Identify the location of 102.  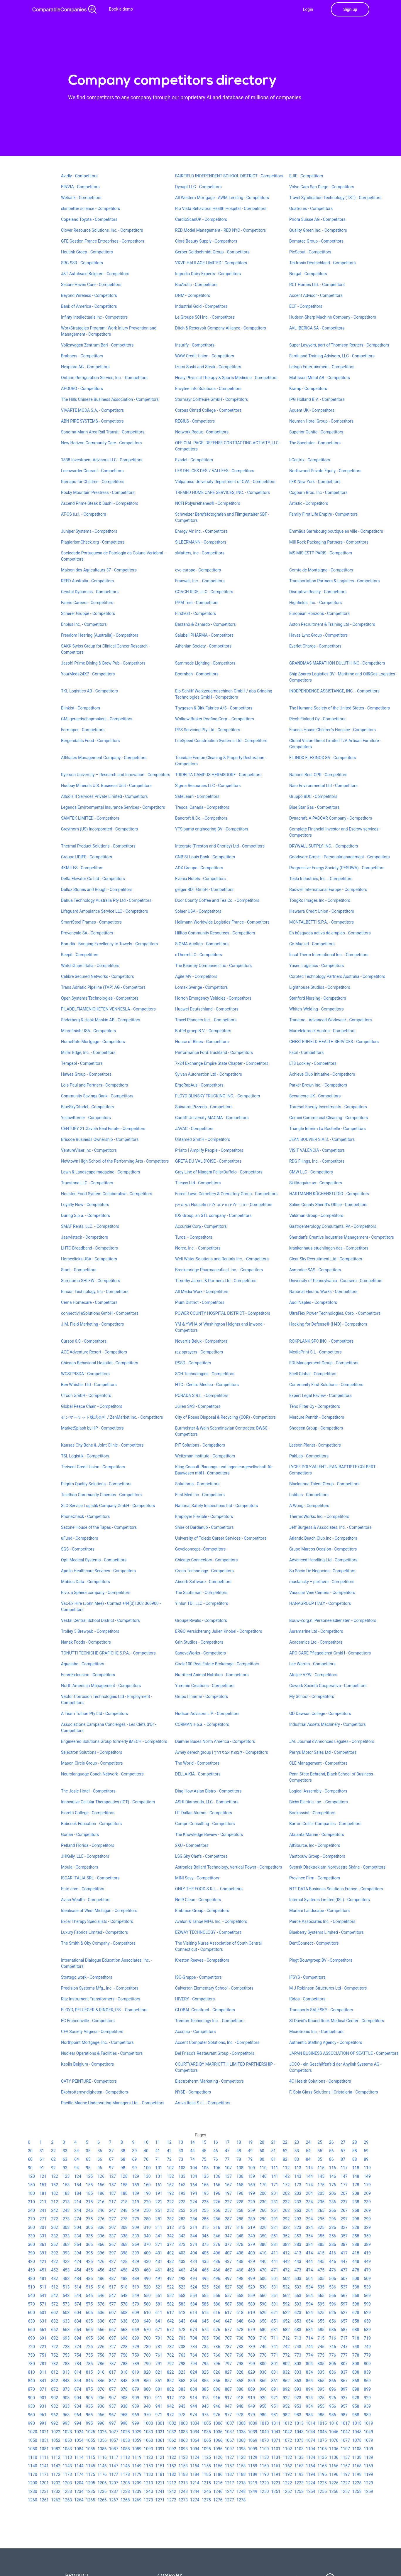
(170, 2167).